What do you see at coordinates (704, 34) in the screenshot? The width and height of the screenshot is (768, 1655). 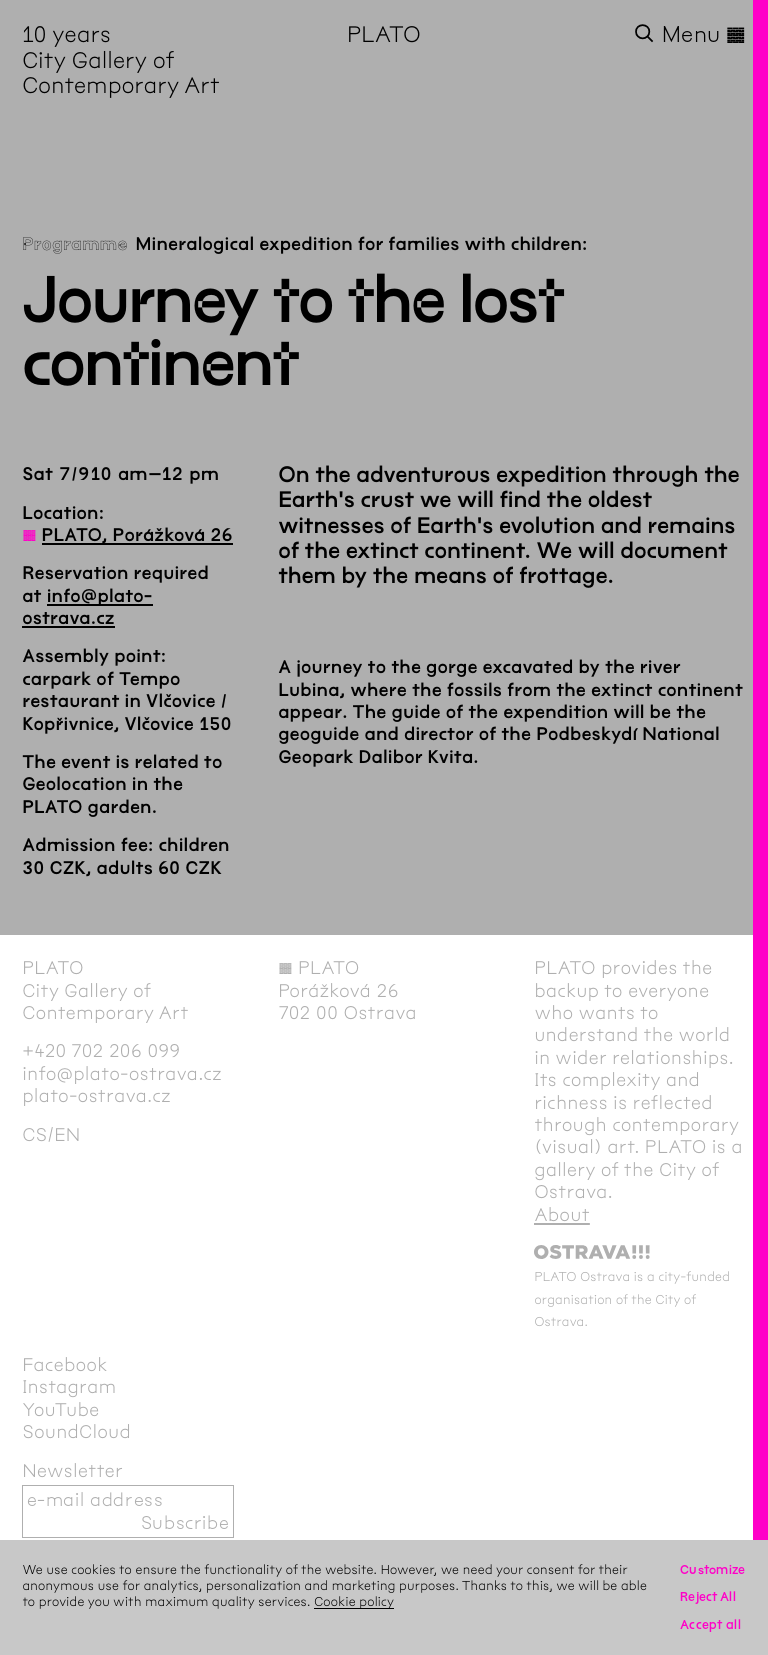 I see `Menu` at bounding box center [704, 34].